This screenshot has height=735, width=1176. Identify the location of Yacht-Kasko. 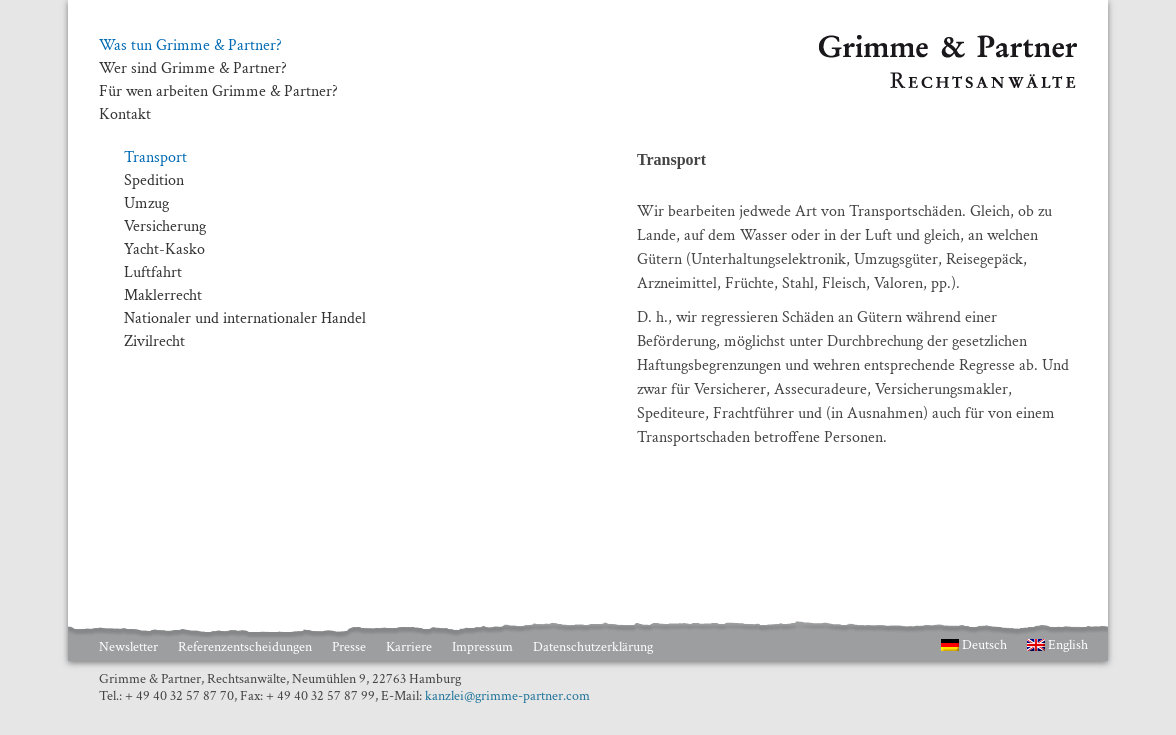
(164, 249).